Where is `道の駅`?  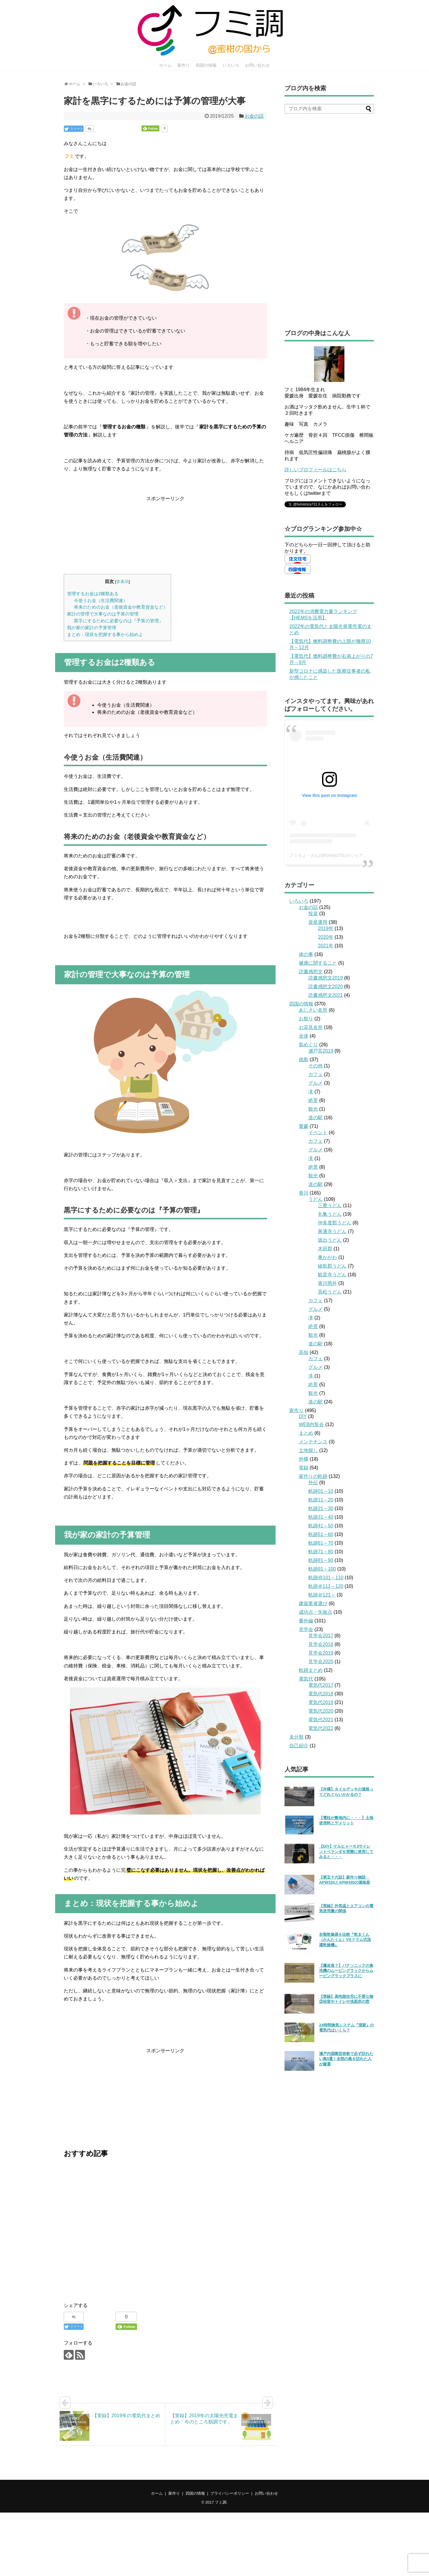
道の駅 is located at coordinates (315, 1117).